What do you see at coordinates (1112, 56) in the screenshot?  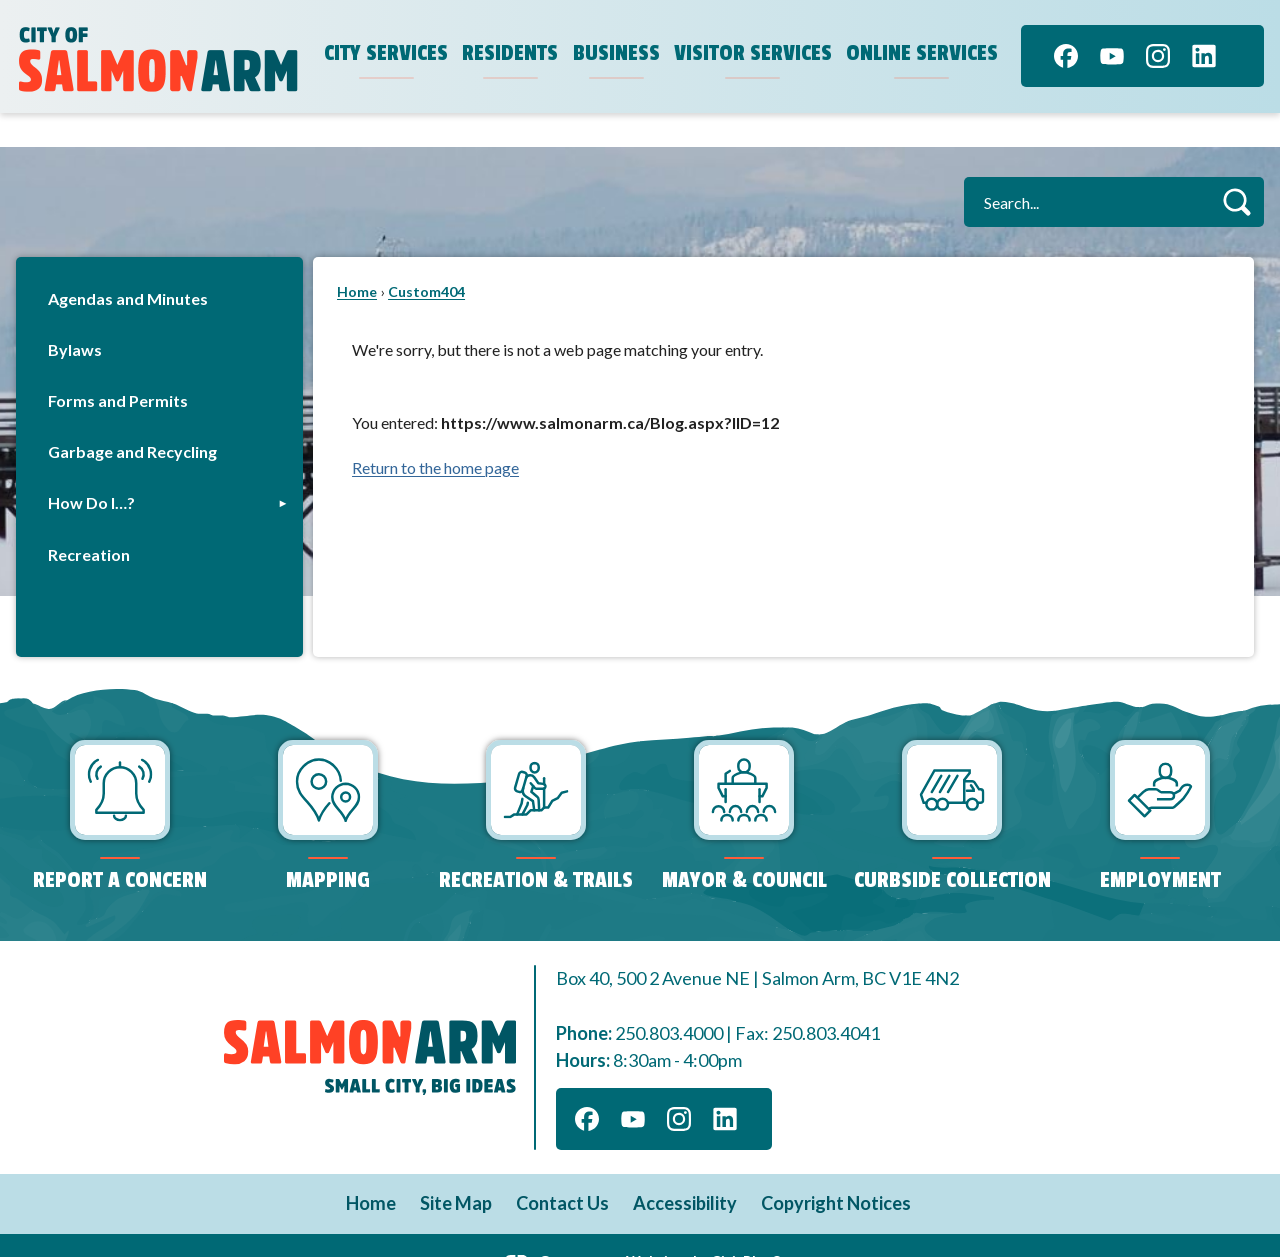 I see `[YouTube]` at bounding box center [1112, 56].